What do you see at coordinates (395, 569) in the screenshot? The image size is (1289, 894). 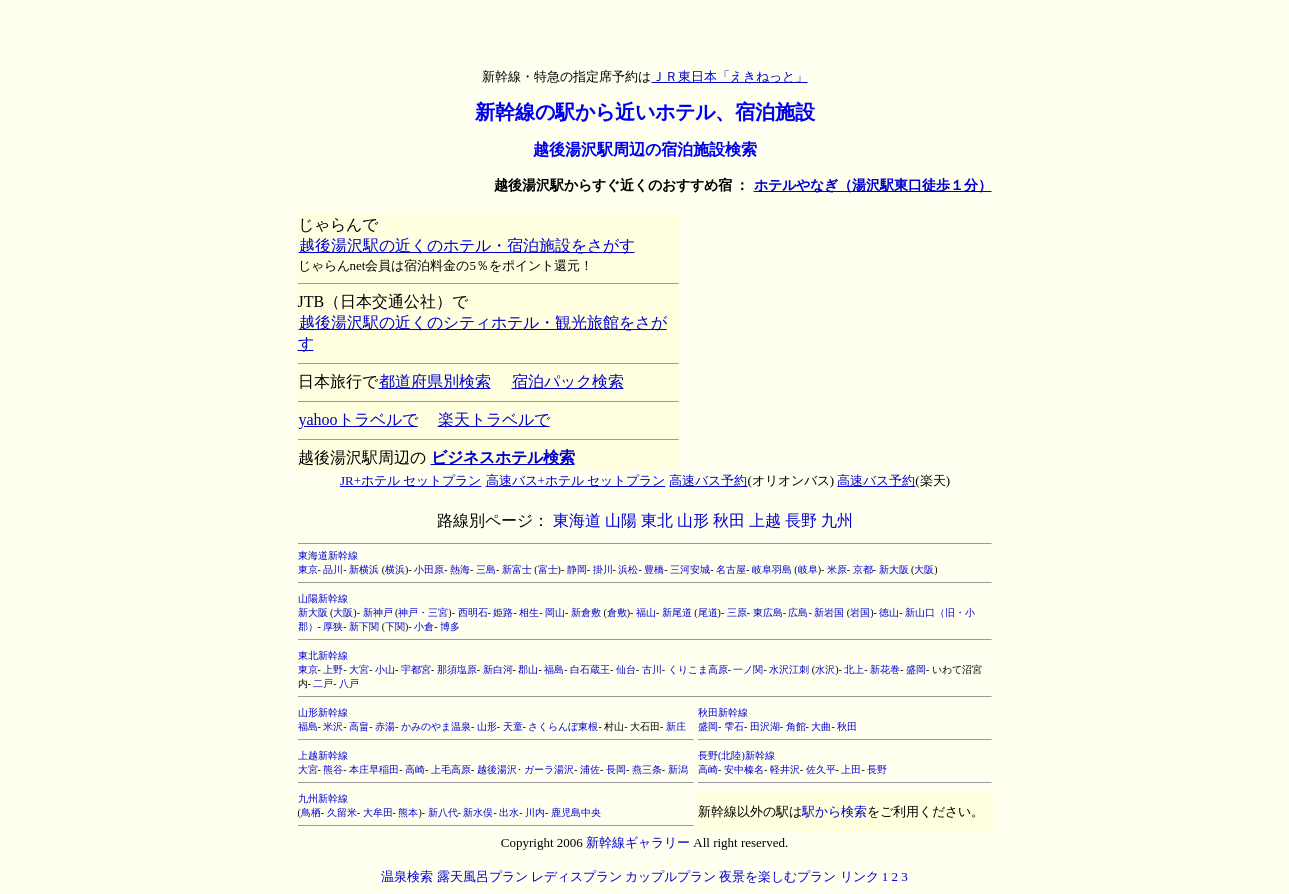 I see `横浜` at bounding box center [395, 569].